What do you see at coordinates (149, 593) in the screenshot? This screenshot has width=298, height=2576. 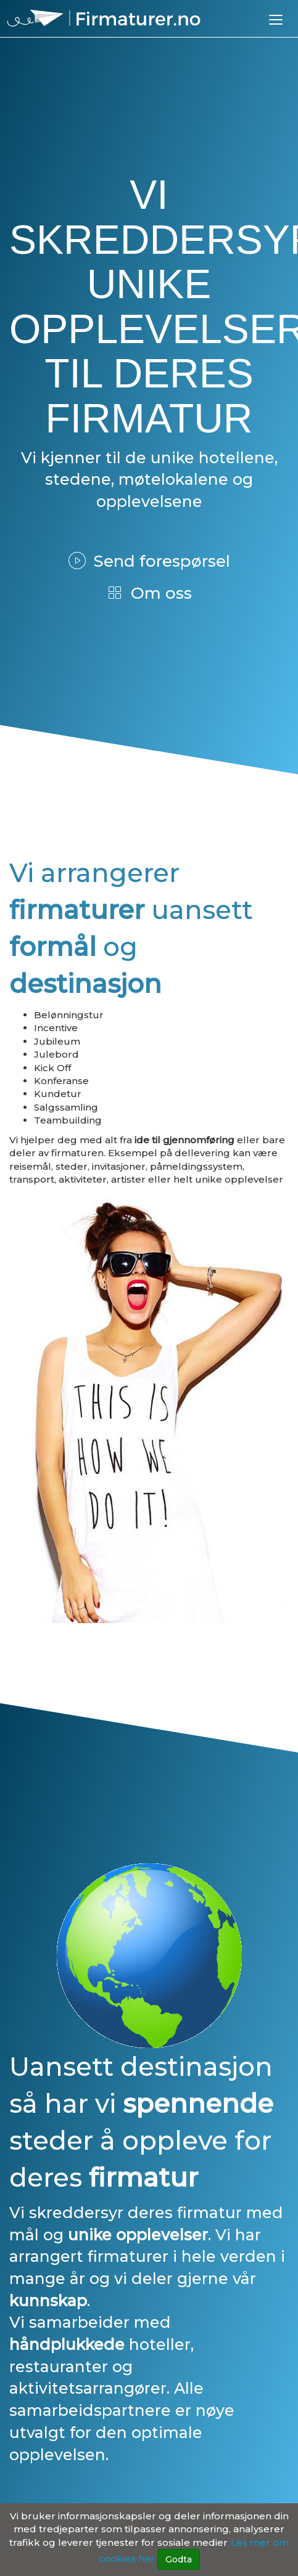 I see `Om oss` at bounding box center [149, 593].